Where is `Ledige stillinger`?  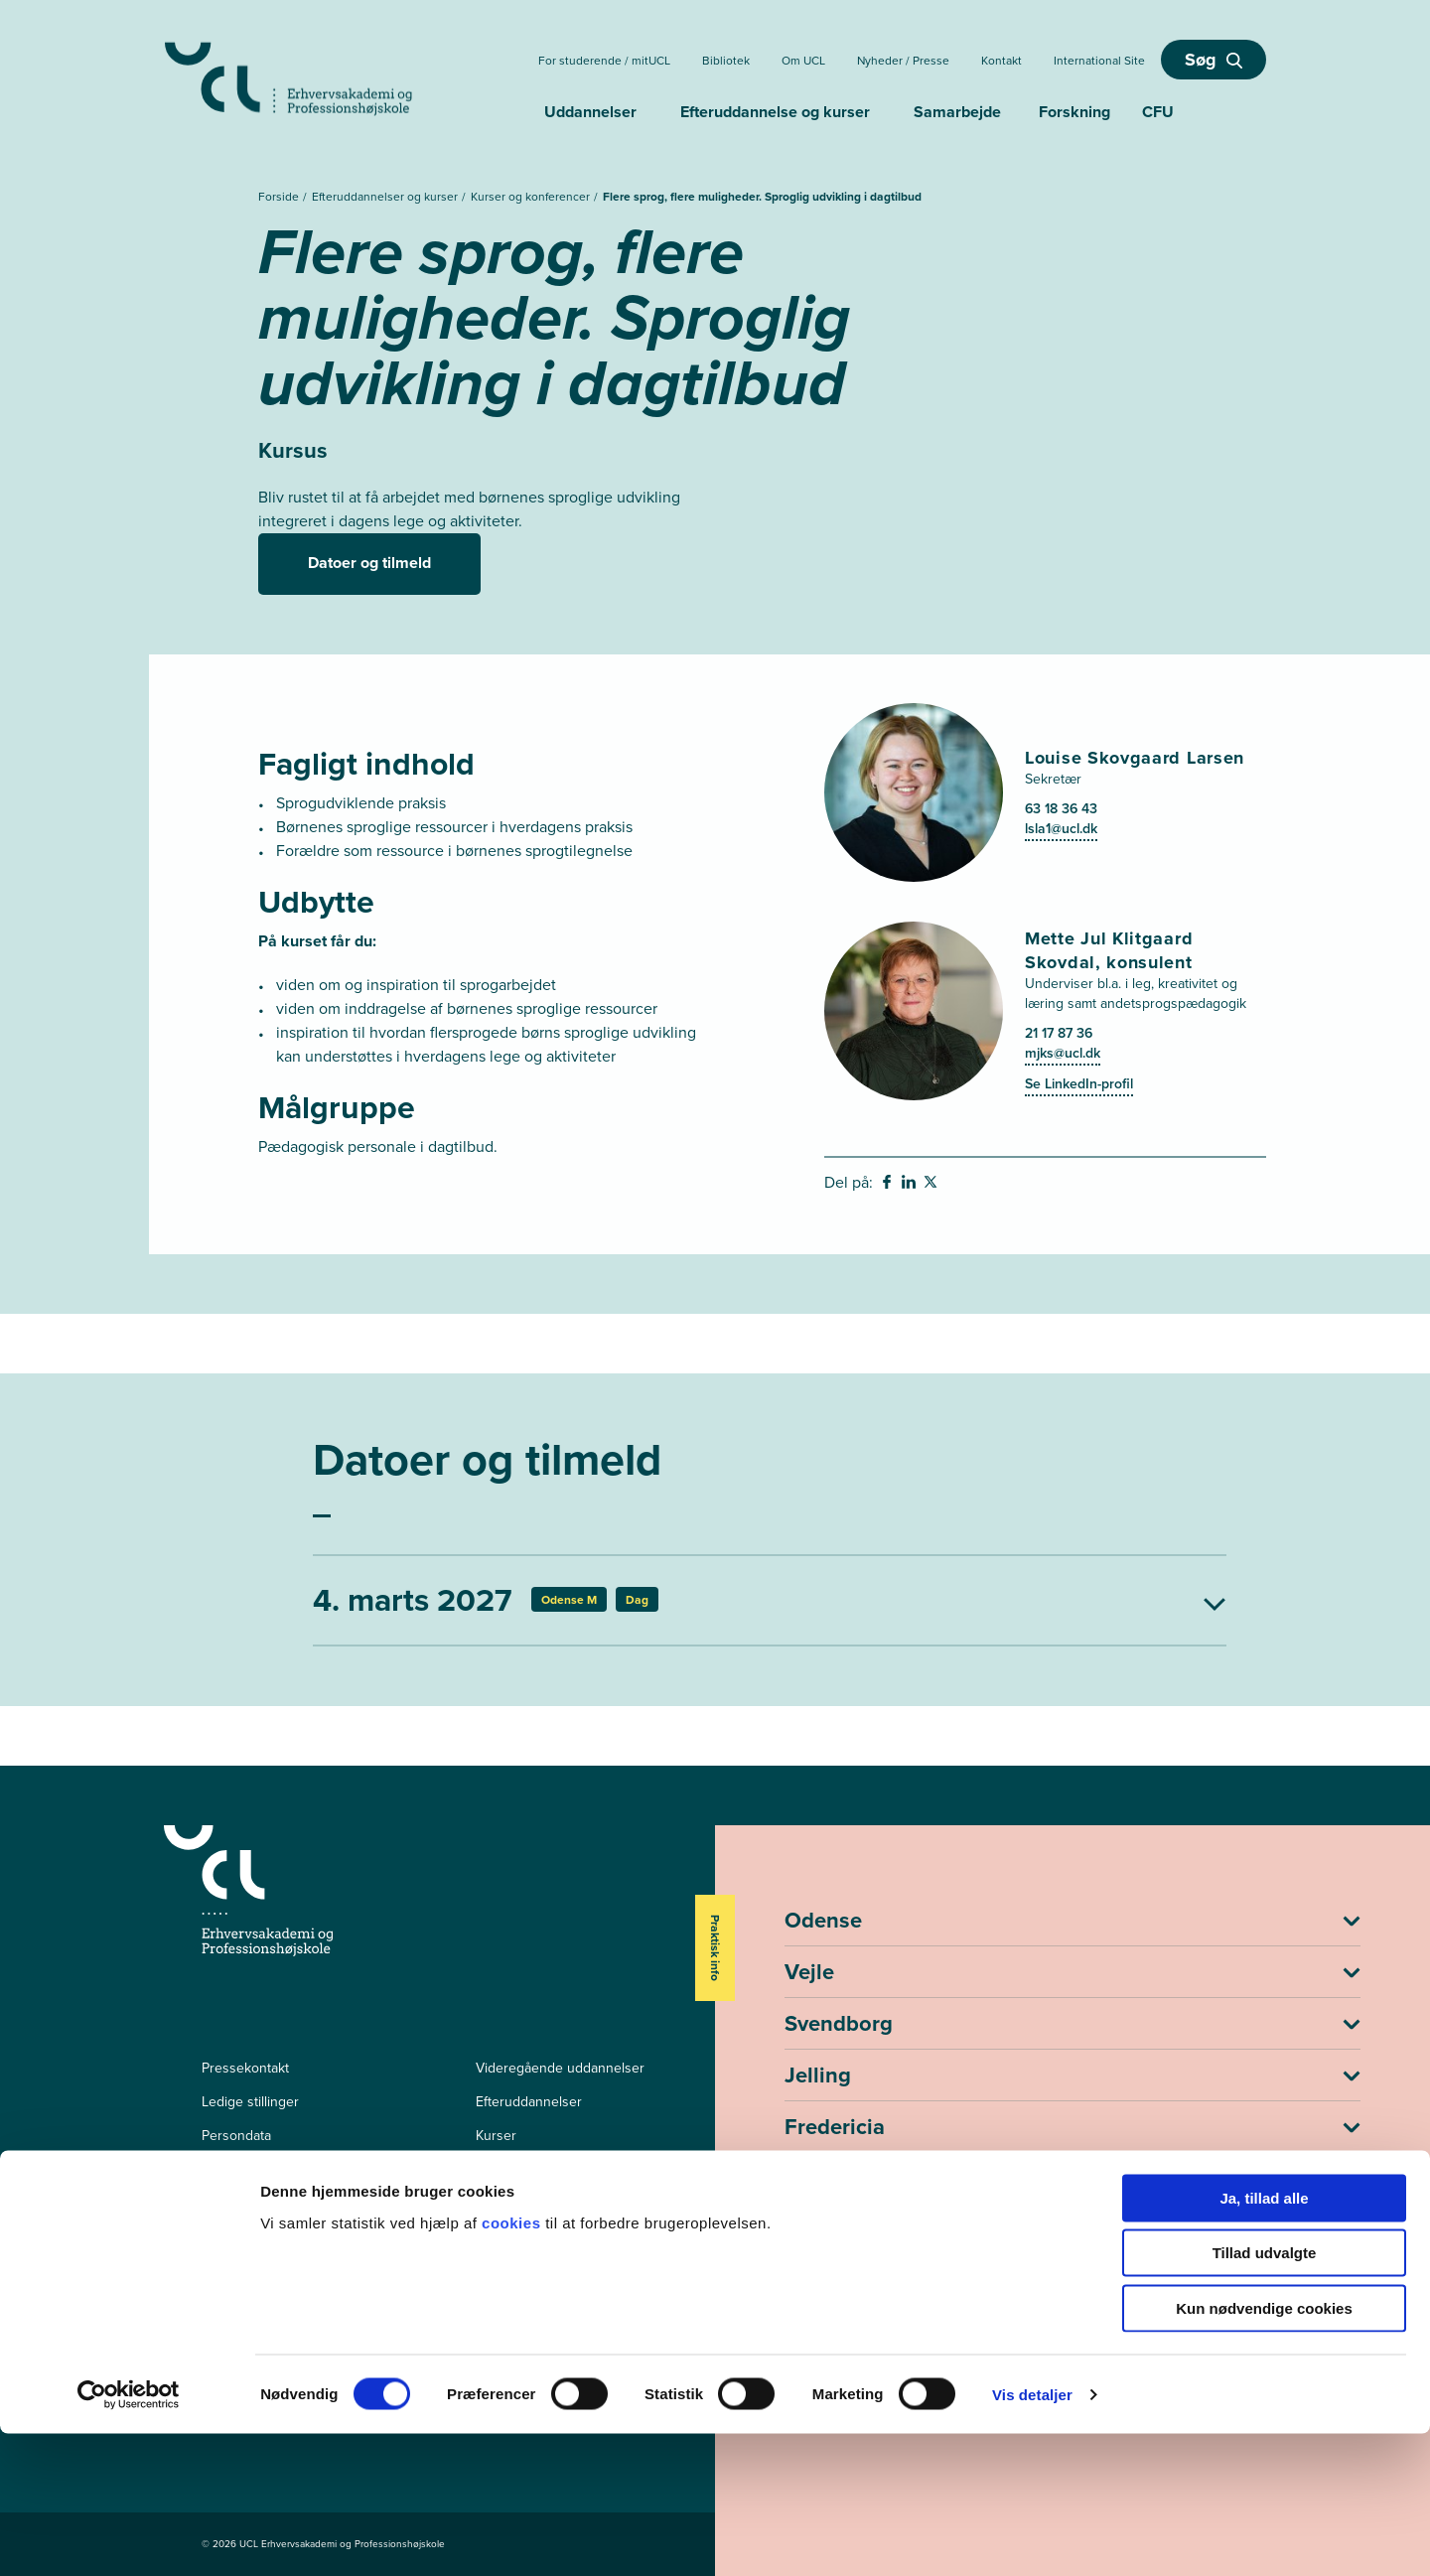 Ledige stillinger is located at coordinates (250, 2101).